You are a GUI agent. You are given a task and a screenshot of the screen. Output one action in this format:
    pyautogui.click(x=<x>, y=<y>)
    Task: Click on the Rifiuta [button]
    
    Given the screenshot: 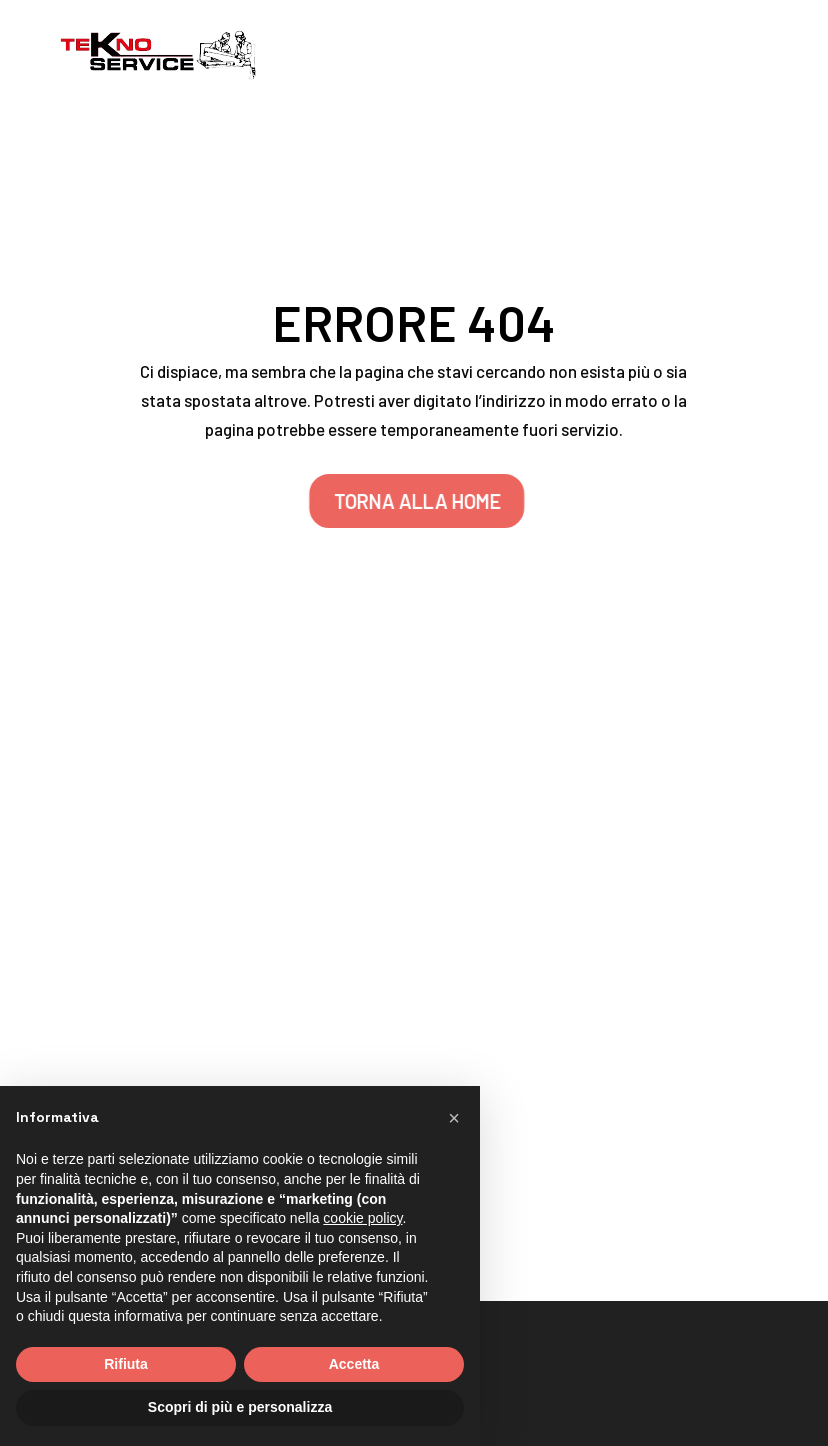 What is the action you would take?
    pyautogui.click(x=126, y=1364)
    